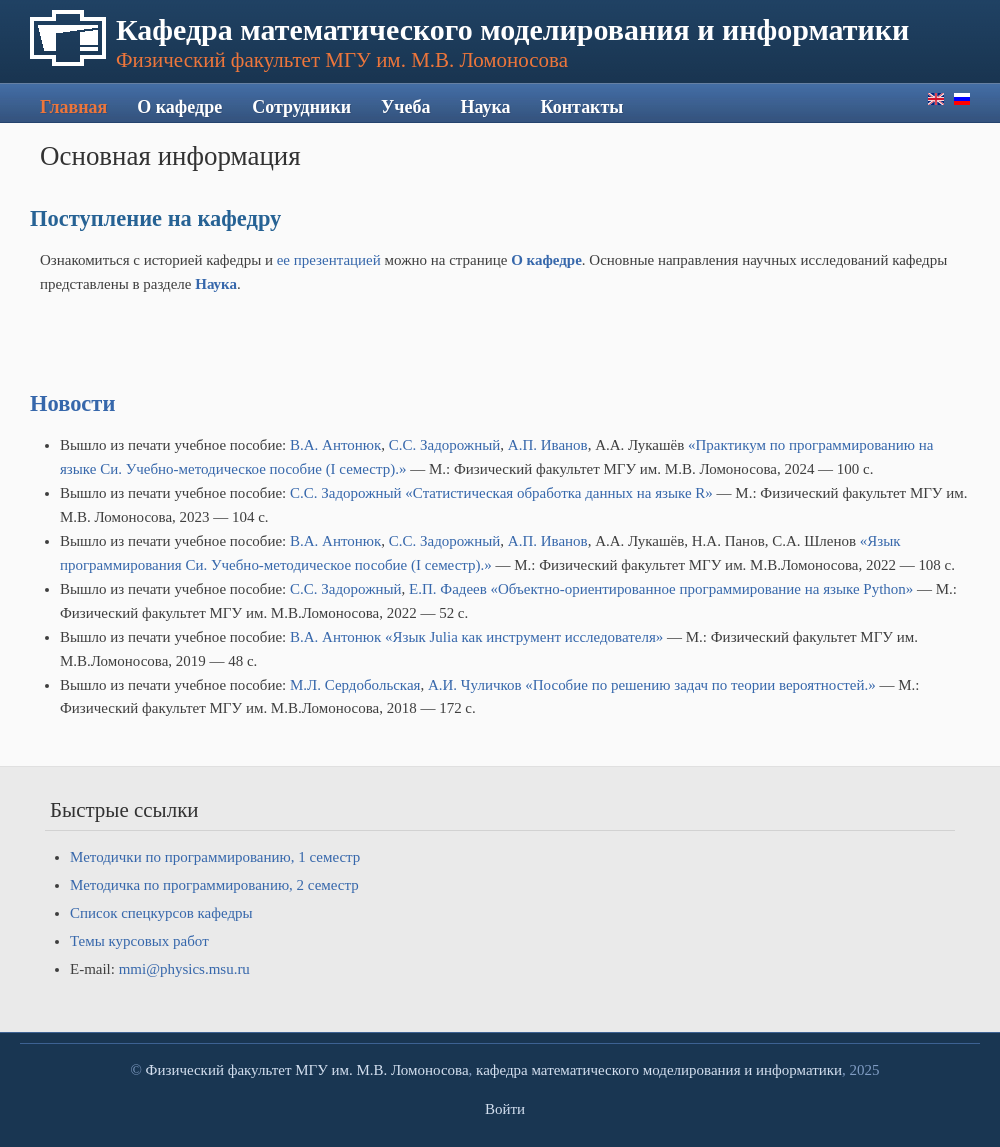 The height and width of the screenshot is (1147, 1000). What do you see at coordinates (73, 107) in the screenshot?
I see `Главная` at bounding box center [73, 107].